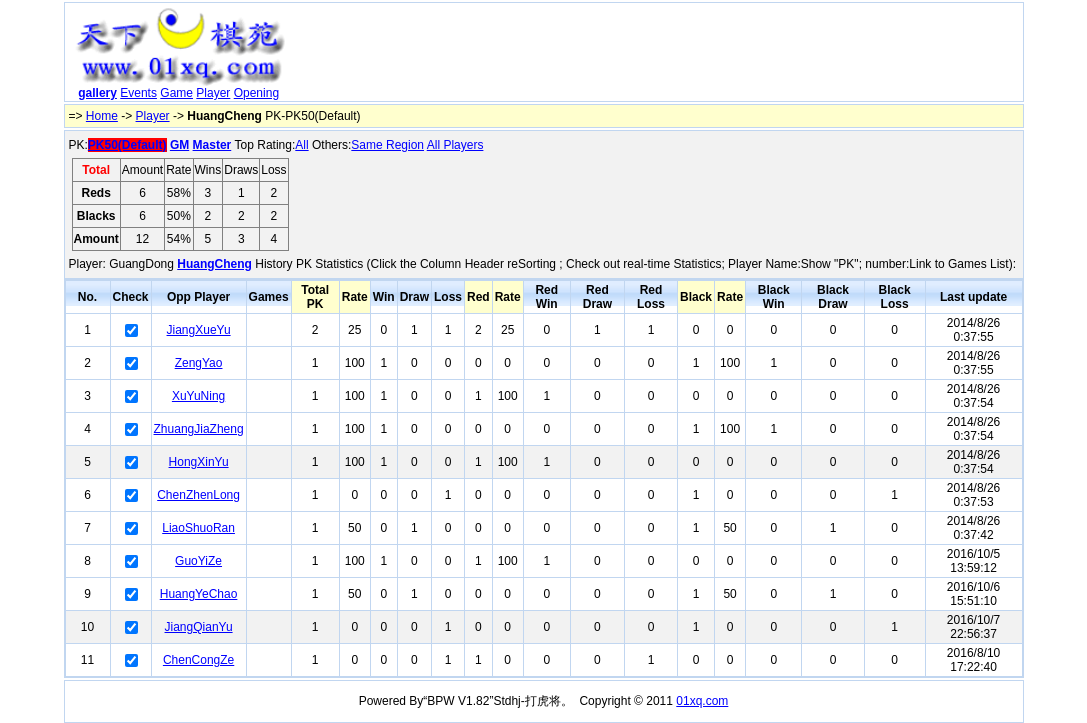  Describe the element at coordinates (387, 145) in the screenshot. I see `Same Region` at that location.